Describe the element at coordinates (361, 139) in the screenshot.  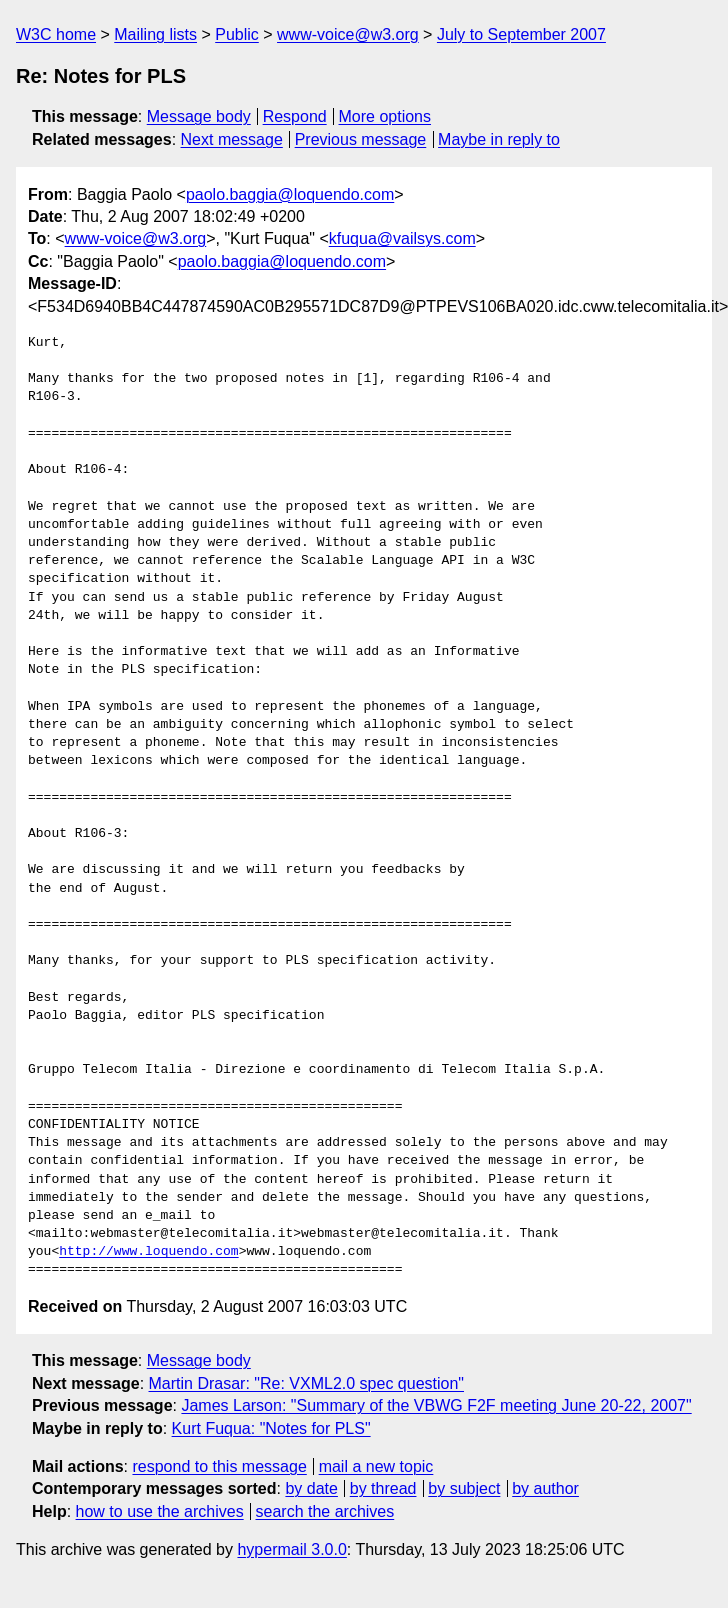
I see `Previous message` at that location.